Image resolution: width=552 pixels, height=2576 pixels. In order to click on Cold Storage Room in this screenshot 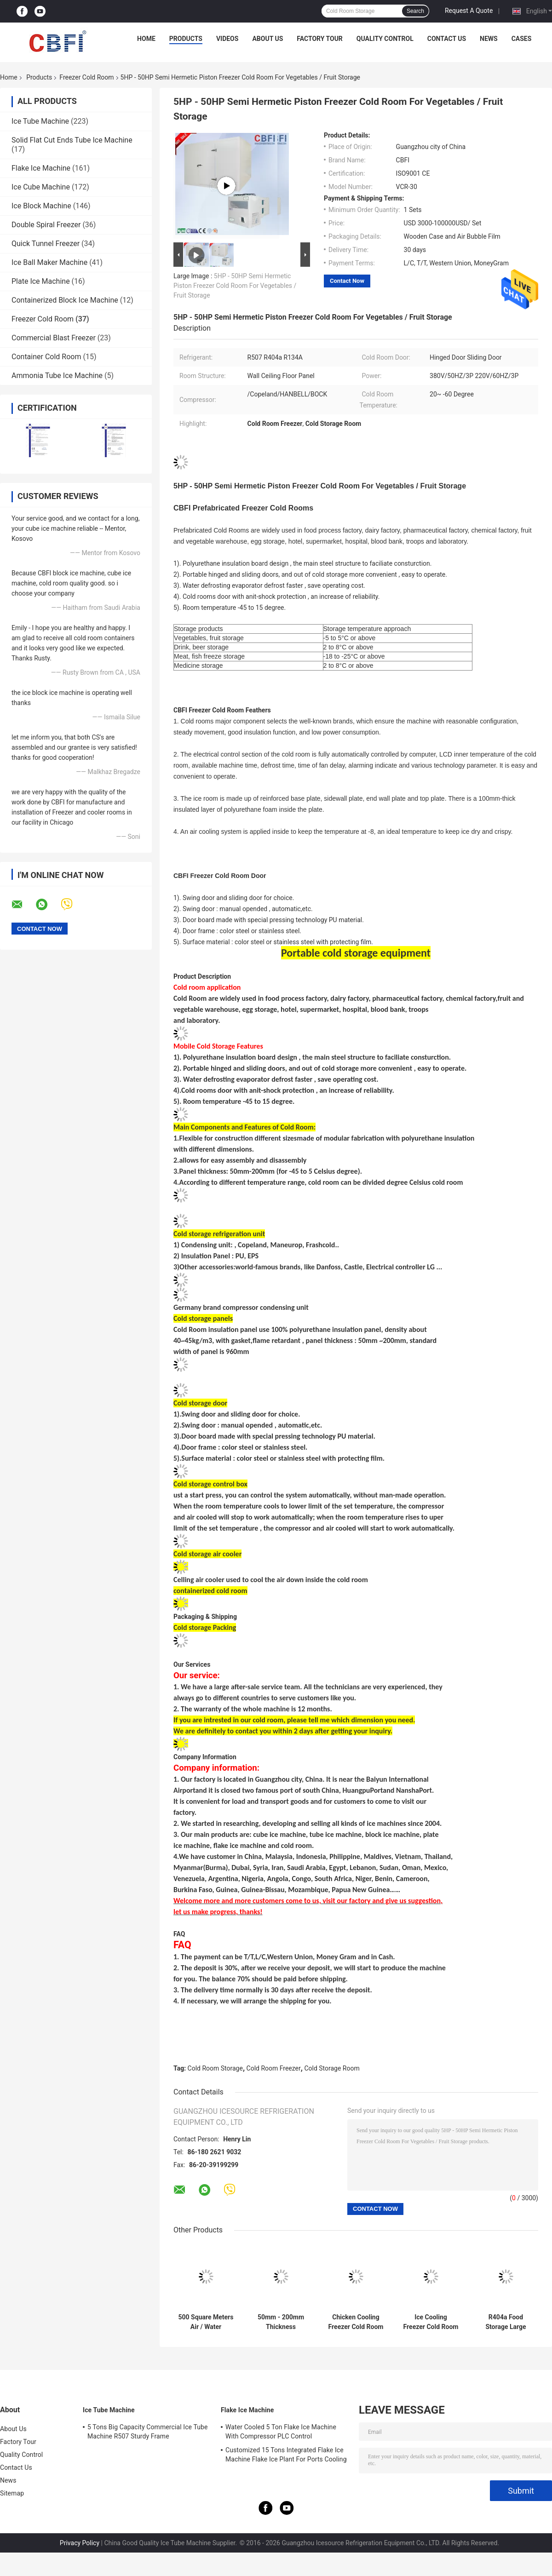, I will do `click(331, 2068)`.